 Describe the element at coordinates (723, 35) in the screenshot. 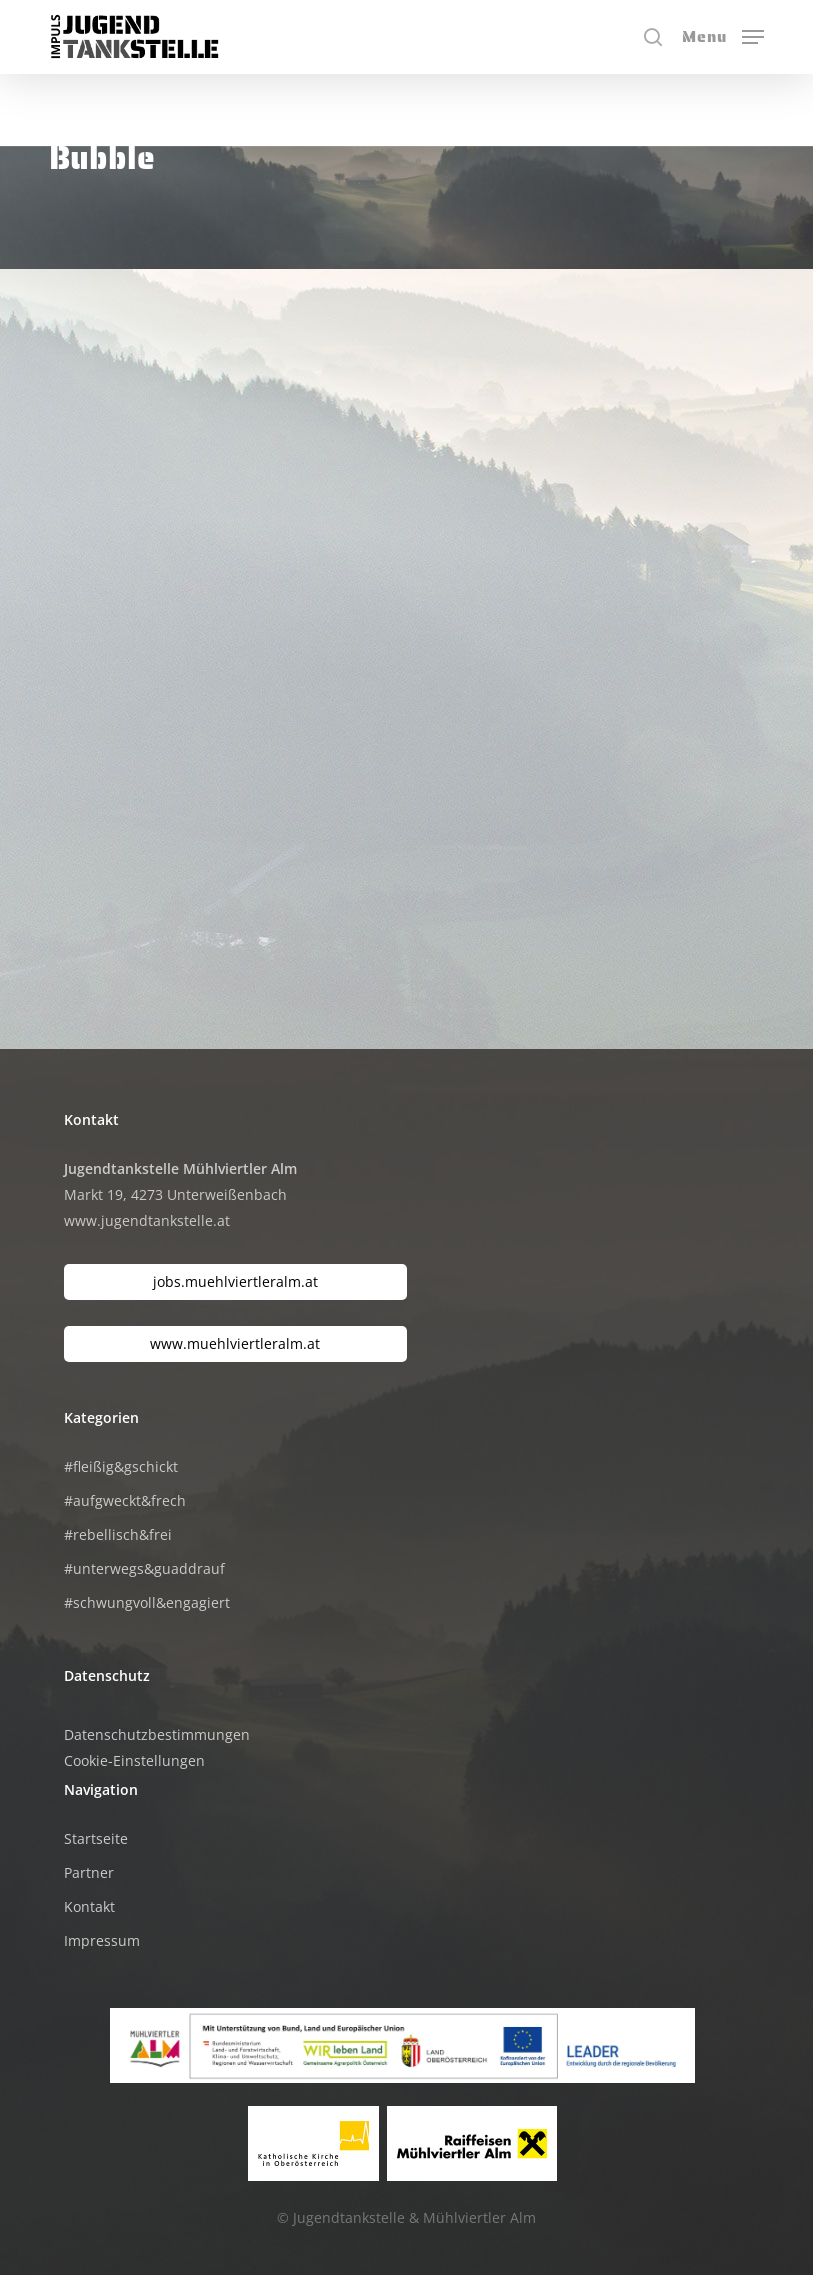

I see `[button]` at that location.